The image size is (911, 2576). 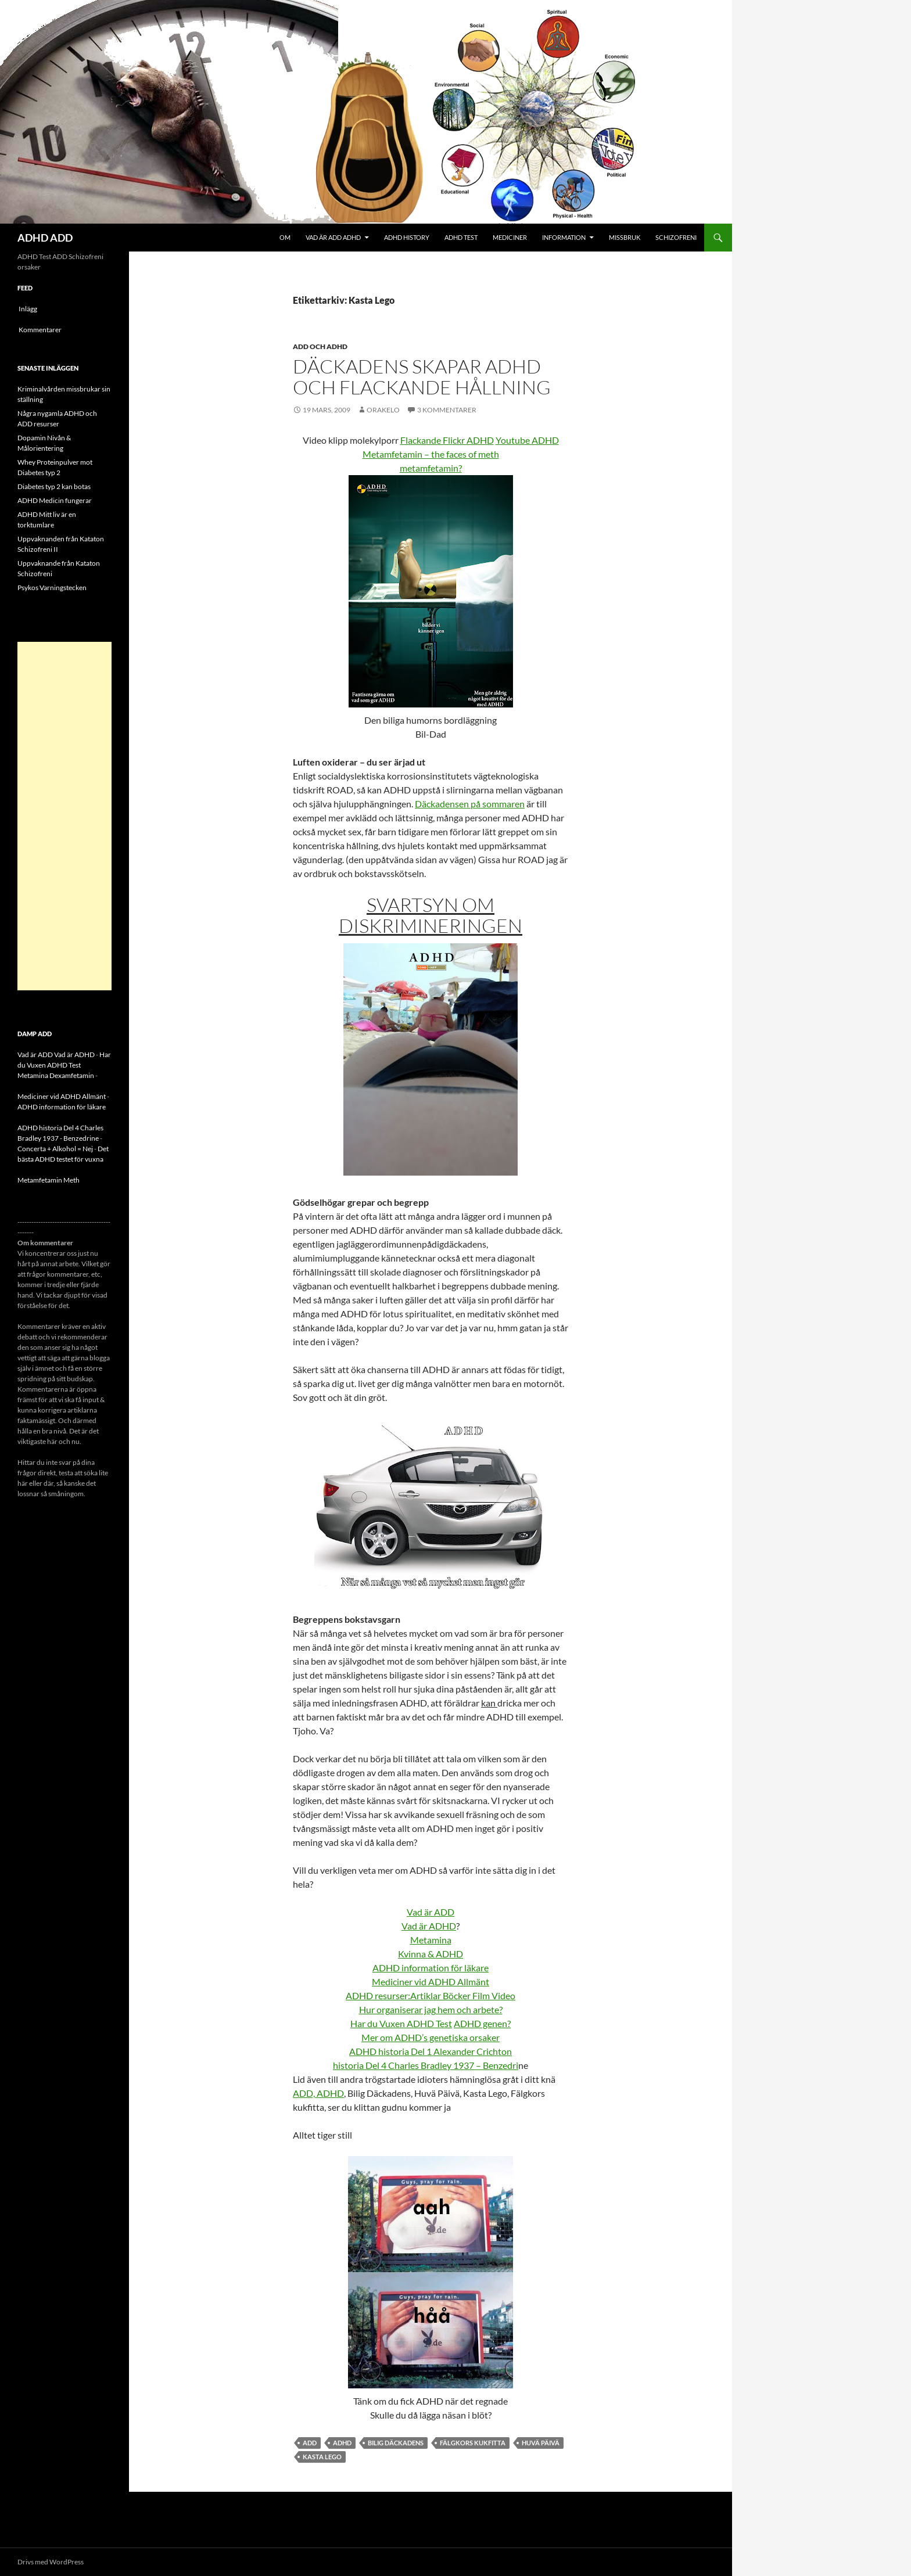 I want to click on Schizofreni, so click(x=676, y=237).